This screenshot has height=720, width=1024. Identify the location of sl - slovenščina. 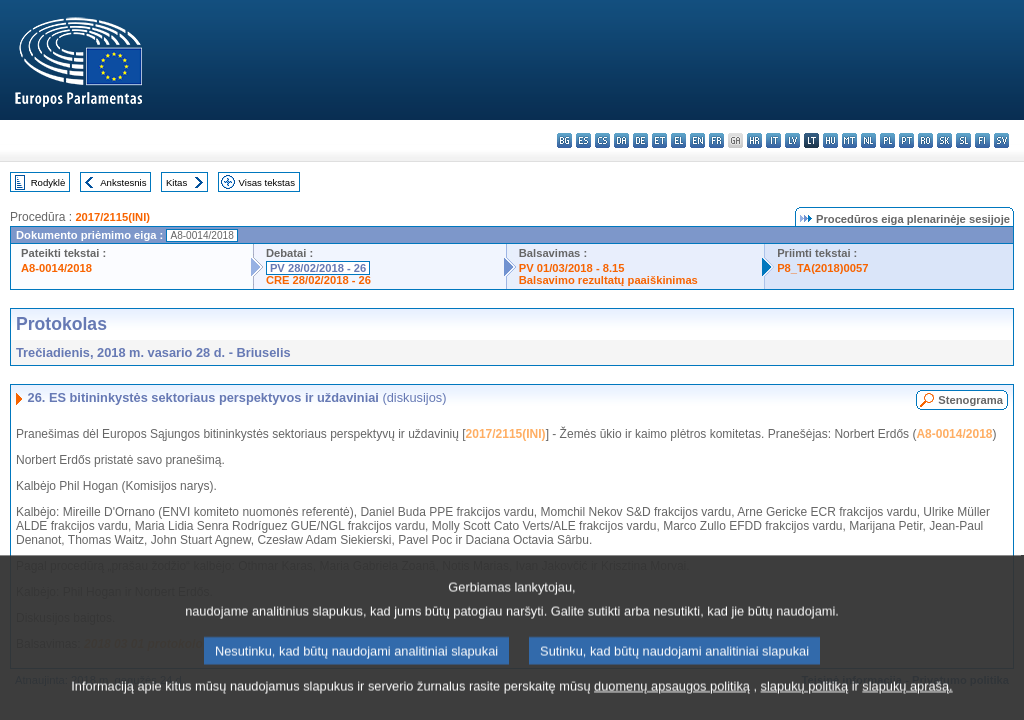
(963, 140).